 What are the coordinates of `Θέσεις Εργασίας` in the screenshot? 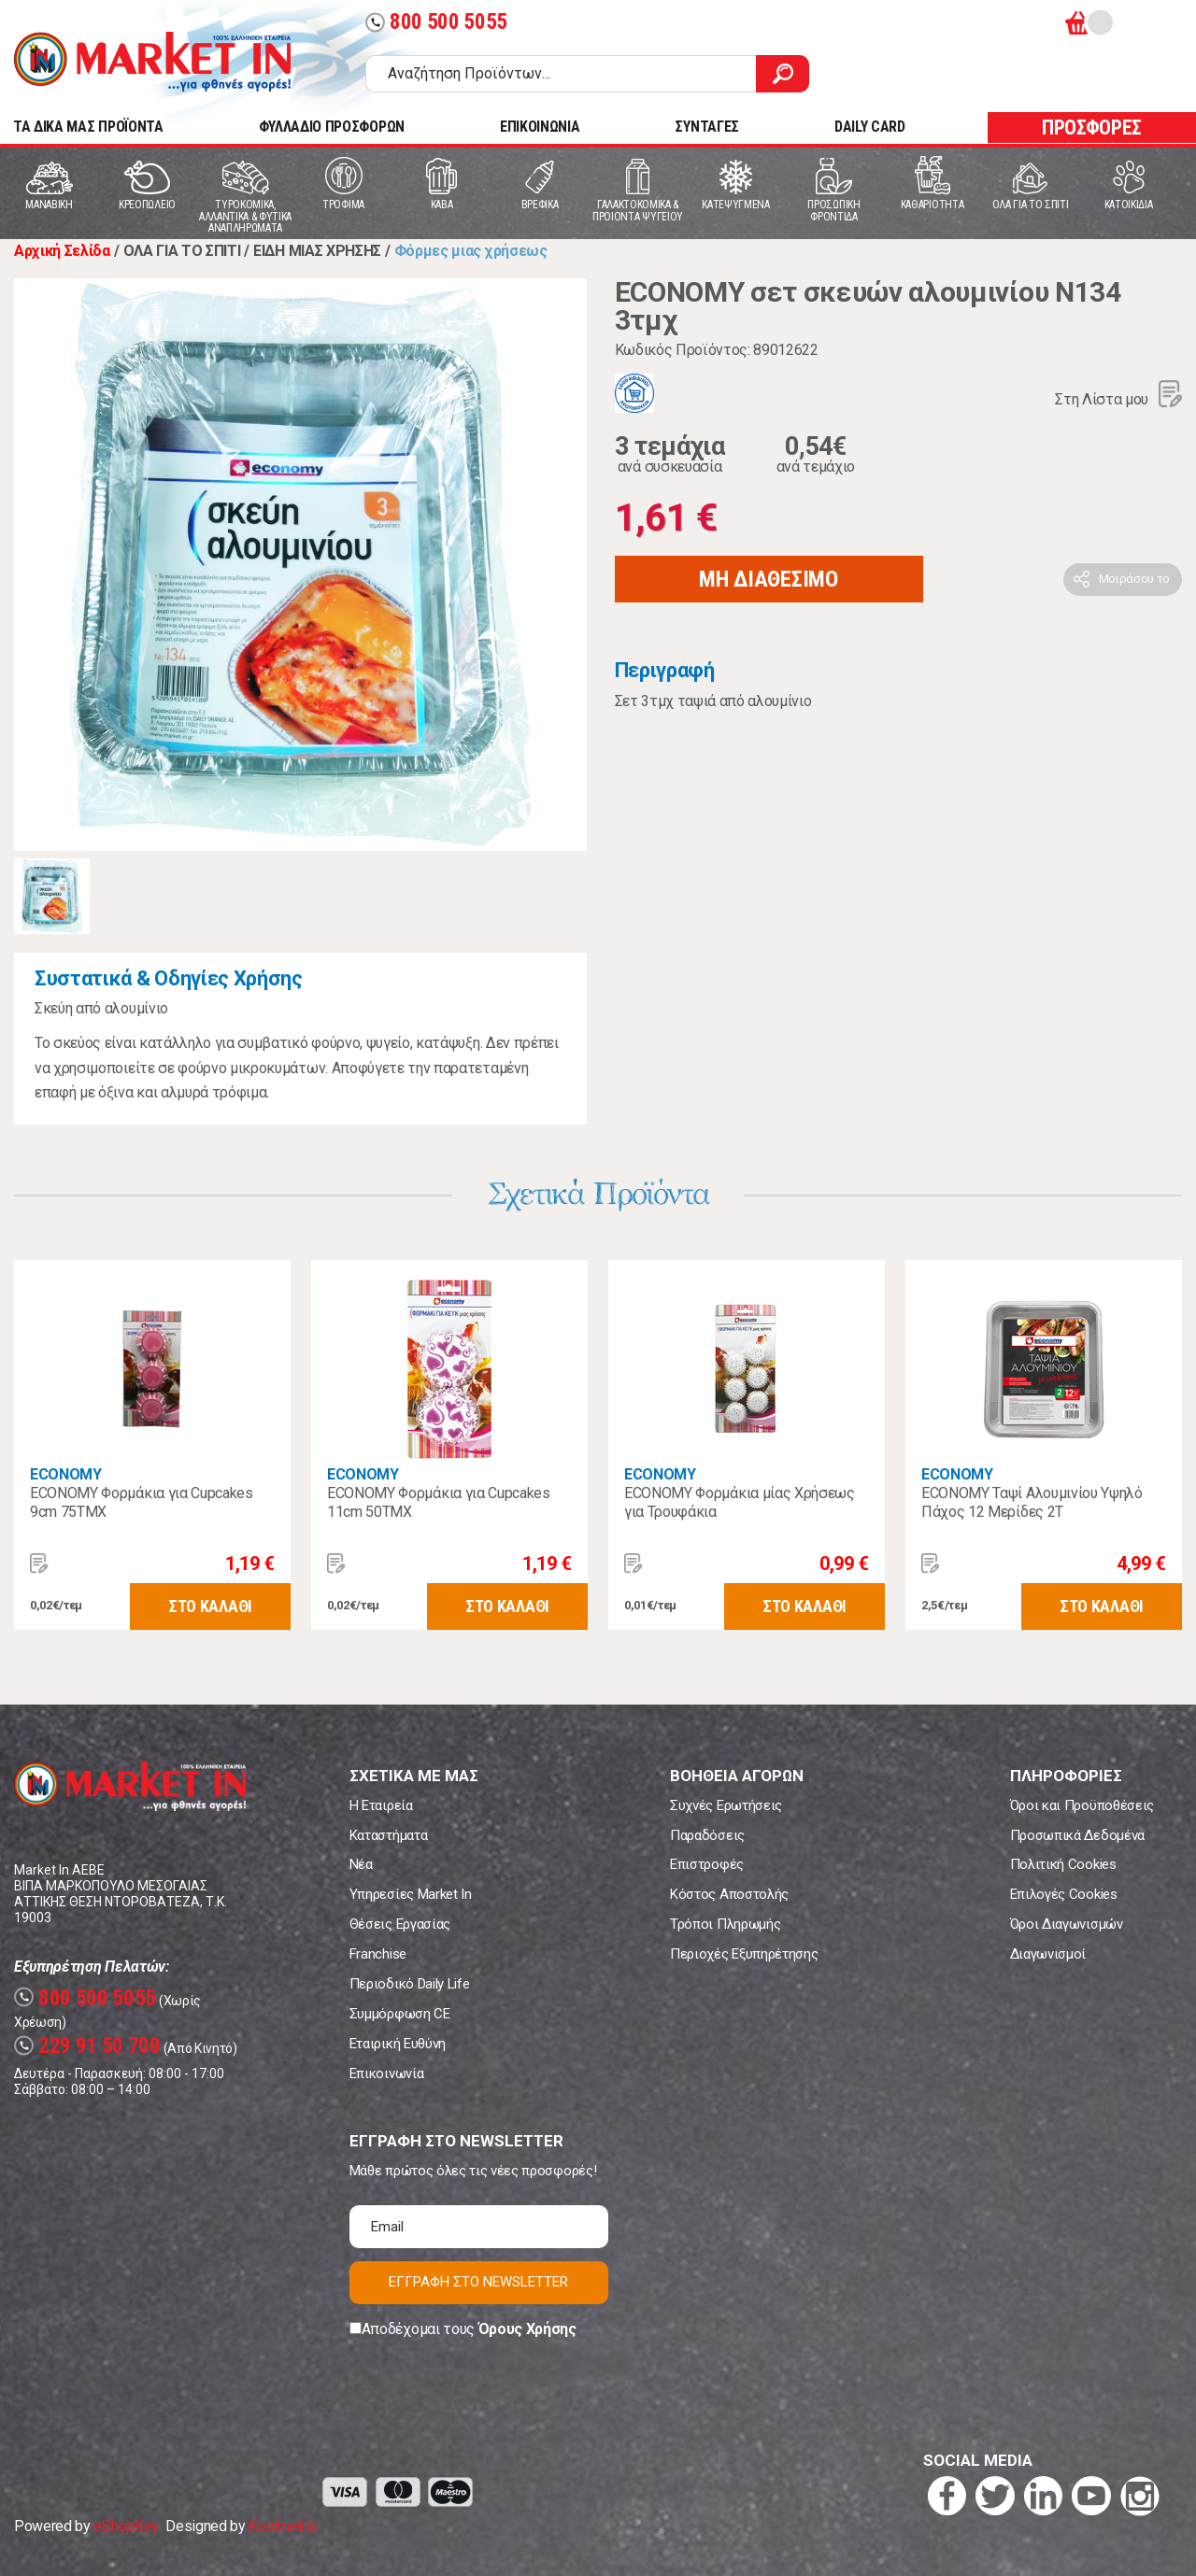 It's located at (399, 1924).